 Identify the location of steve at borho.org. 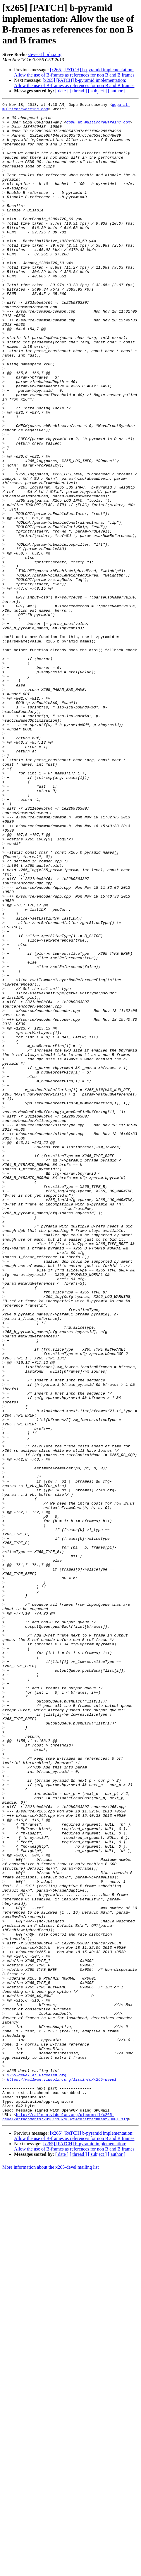
(44, 54).